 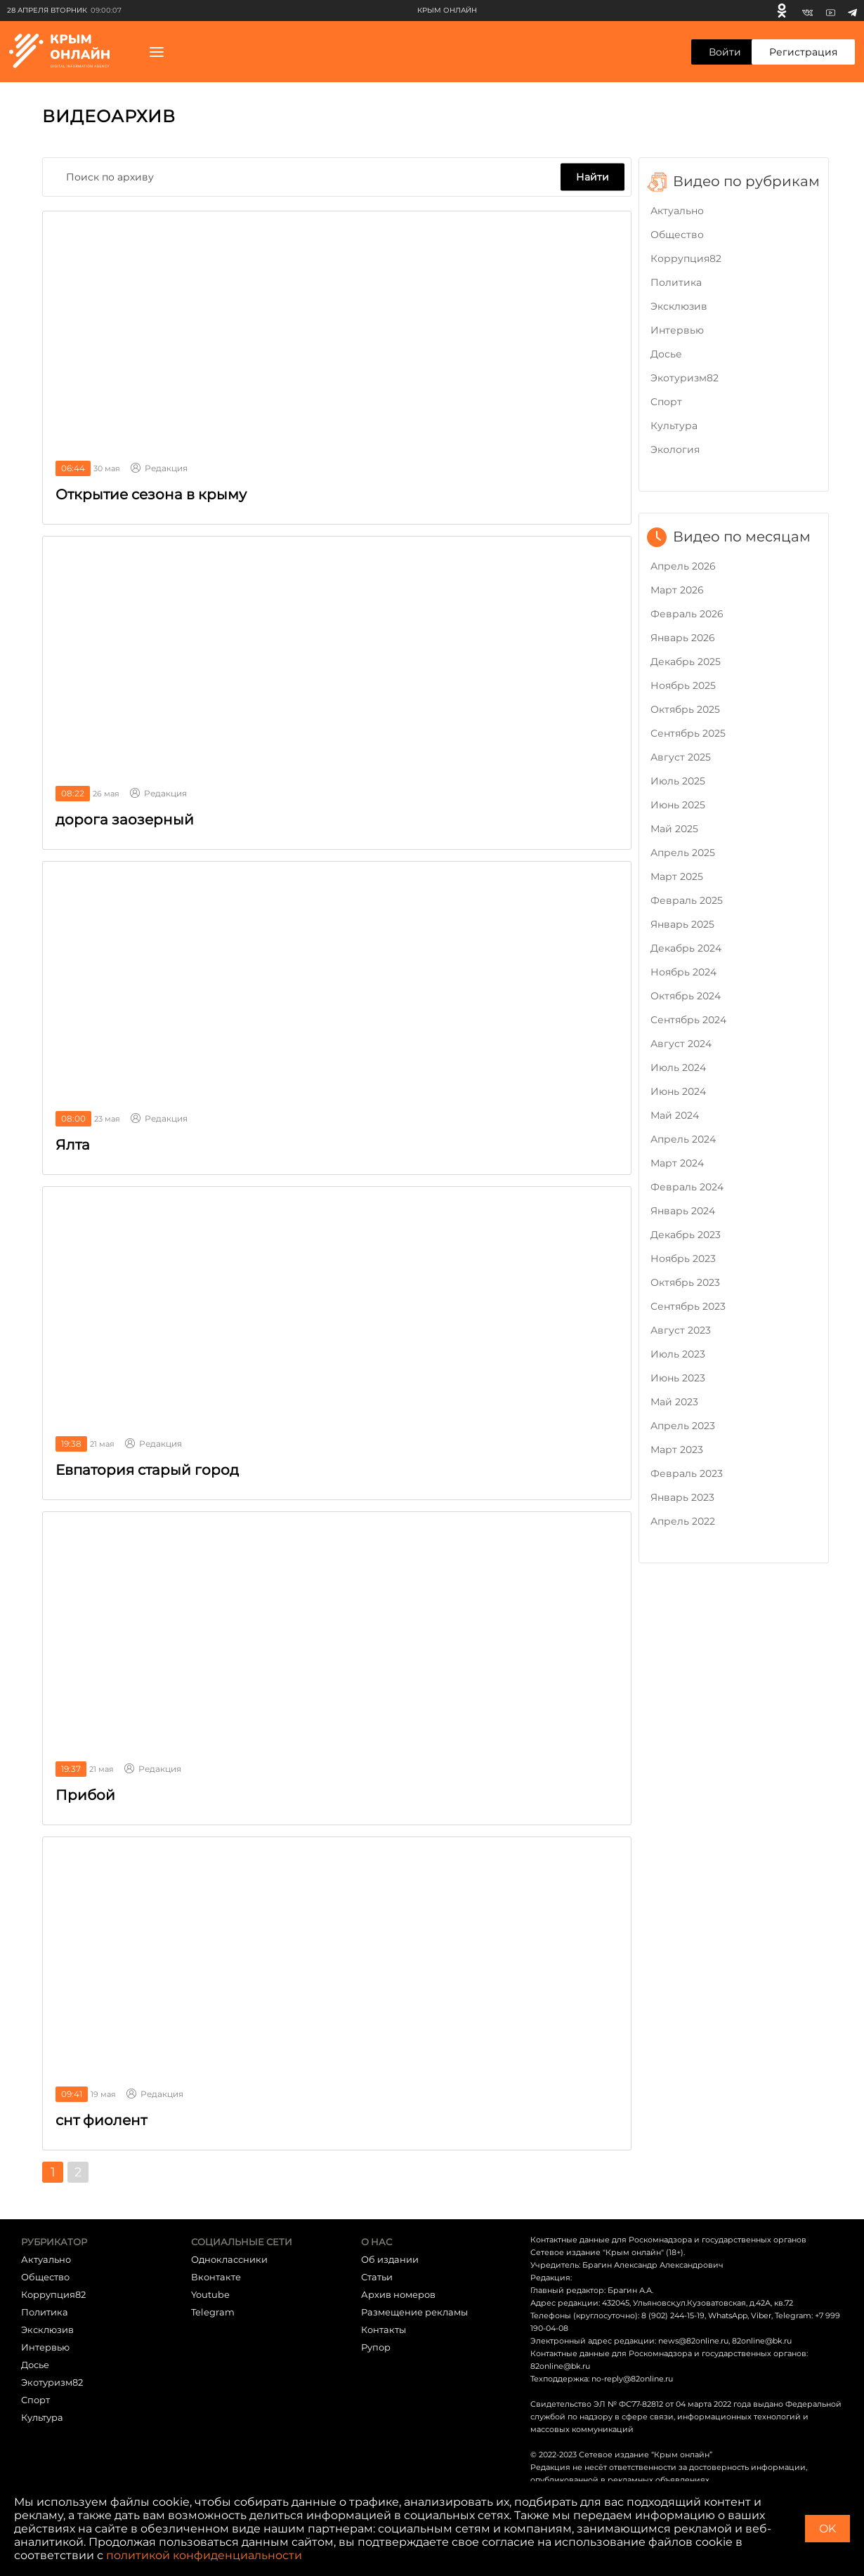 What do you see at coordinates (688, 733) in the screenshot?
I see `Сентябрь 2025` at bounding box center [688, 733].